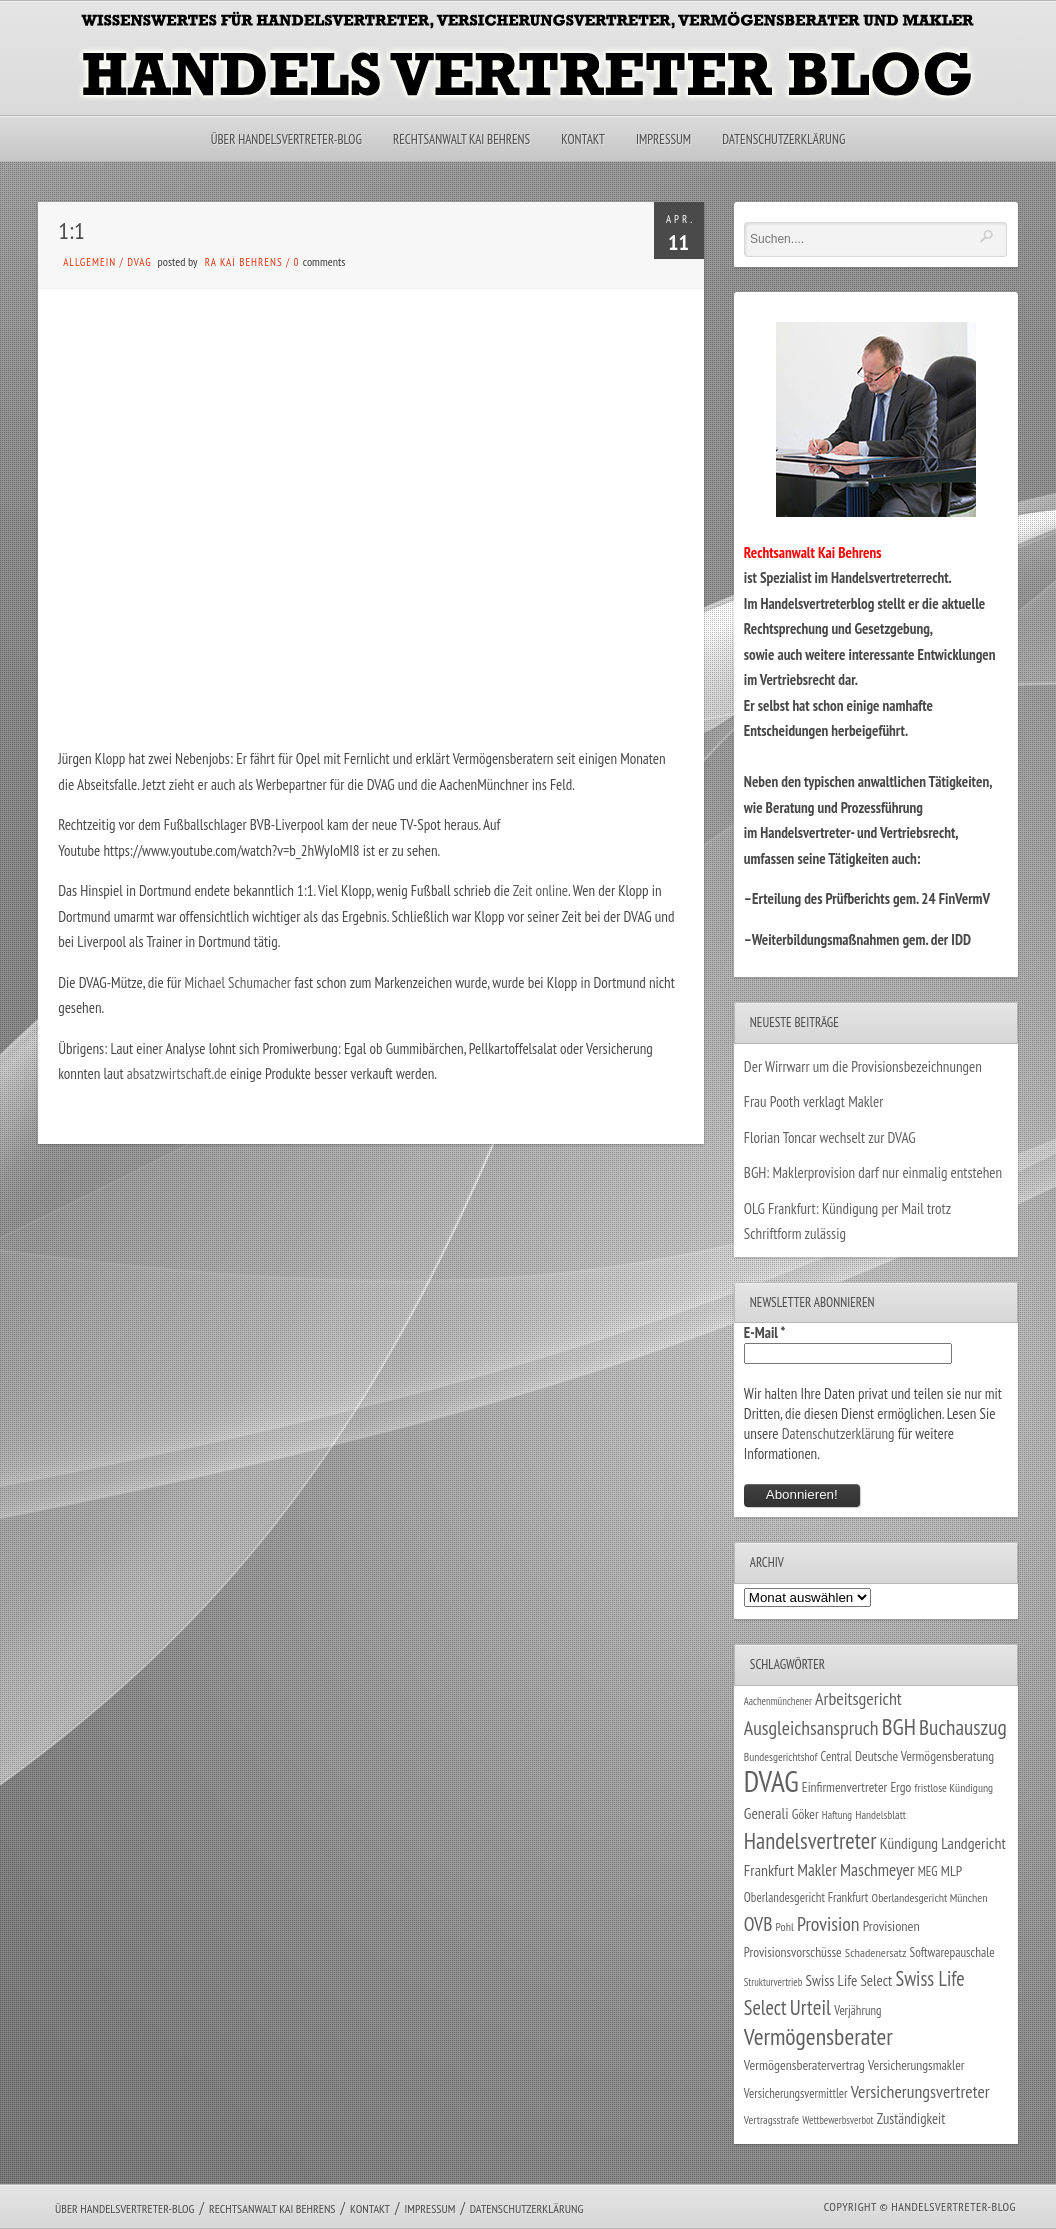  What do you see at coordinates (540, 890) in the screenshot?
I see `Zeit online` at bounding box center [540, 890].